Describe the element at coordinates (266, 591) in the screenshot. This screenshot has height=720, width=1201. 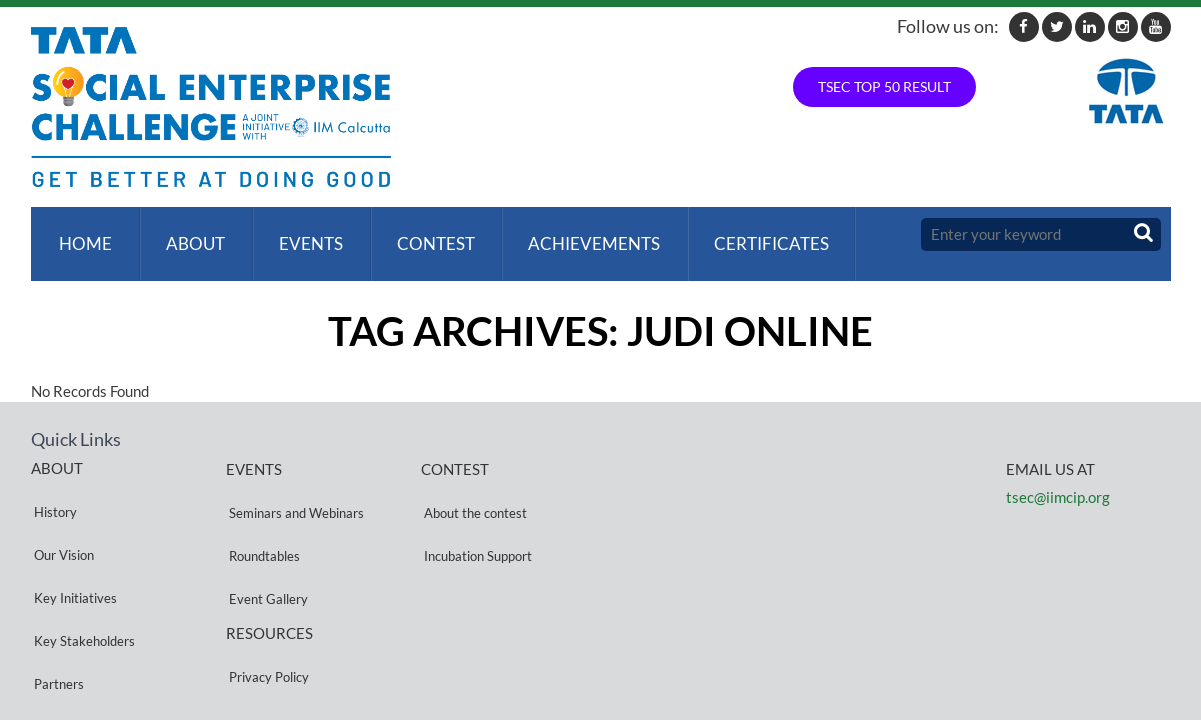
I see `Privacy Policy` at that location.